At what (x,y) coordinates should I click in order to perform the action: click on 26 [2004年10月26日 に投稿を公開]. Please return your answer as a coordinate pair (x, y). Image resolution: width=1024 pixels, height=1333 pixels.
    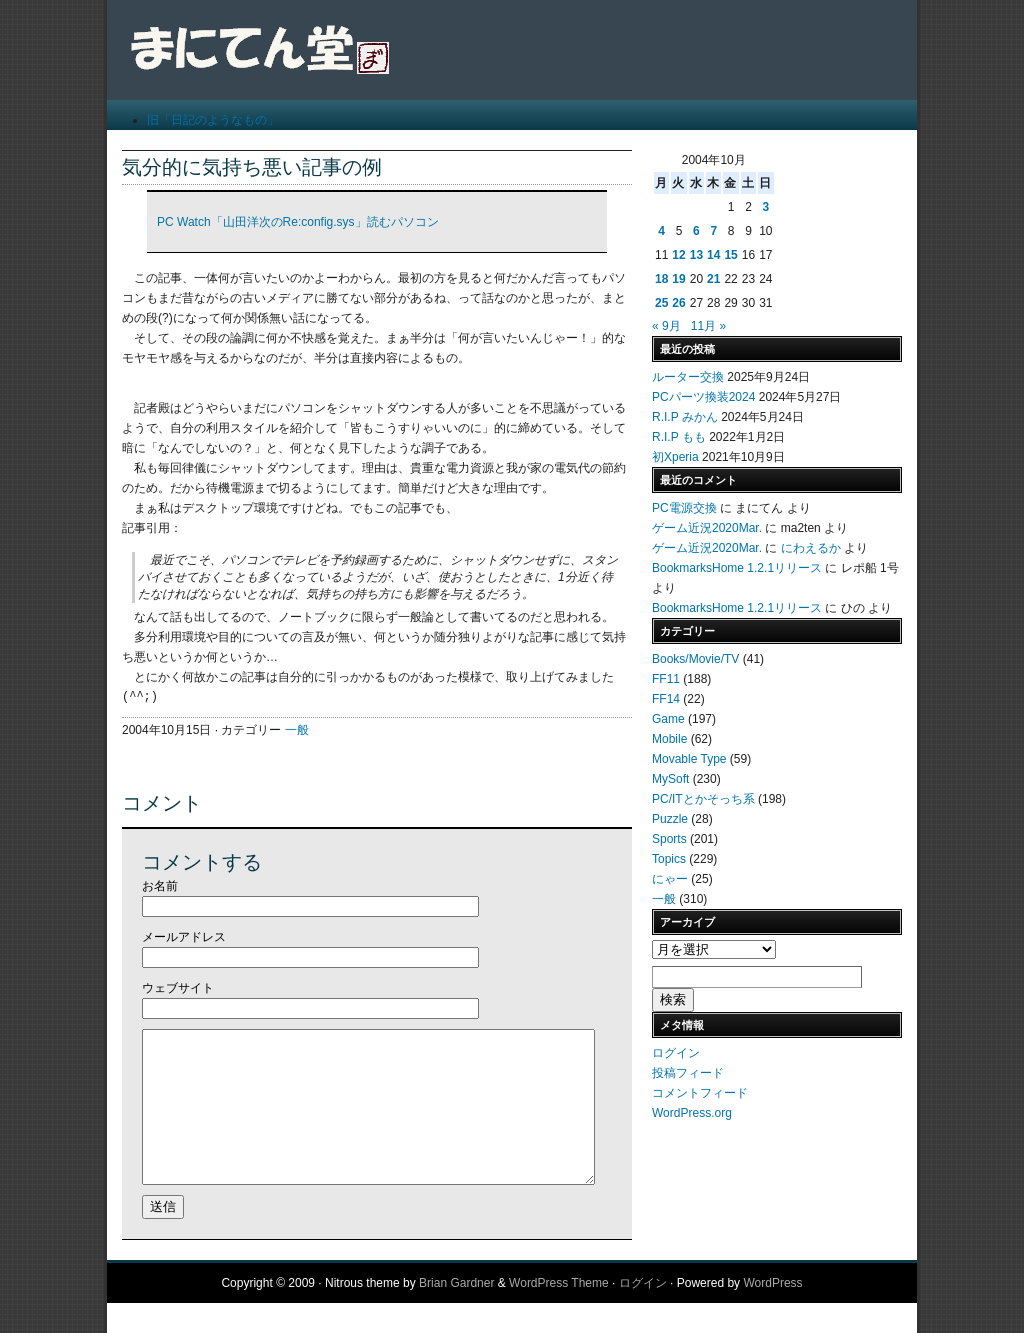
    Looking at the image, I should click on (678, 303).